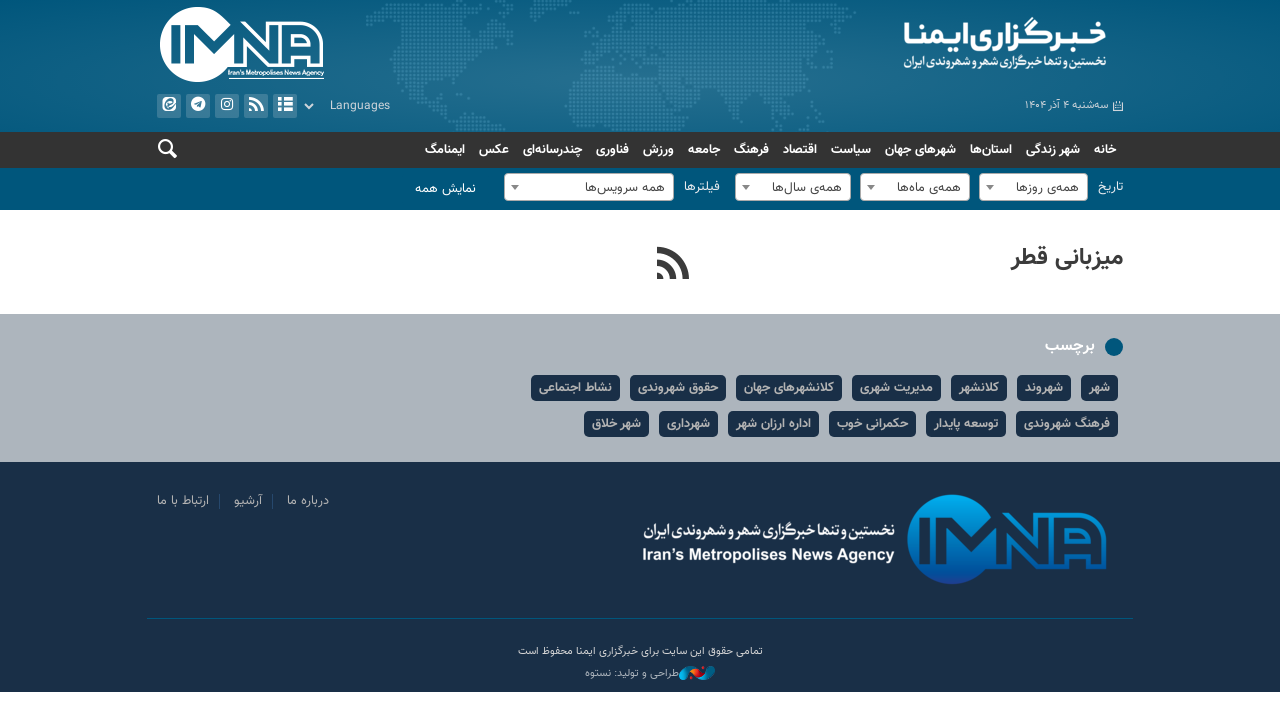 The image size is (1280, 720). Describe the element at coordinates (1067, 424) in the screenshot. I see `فرهنگ شهروندی` at that location.